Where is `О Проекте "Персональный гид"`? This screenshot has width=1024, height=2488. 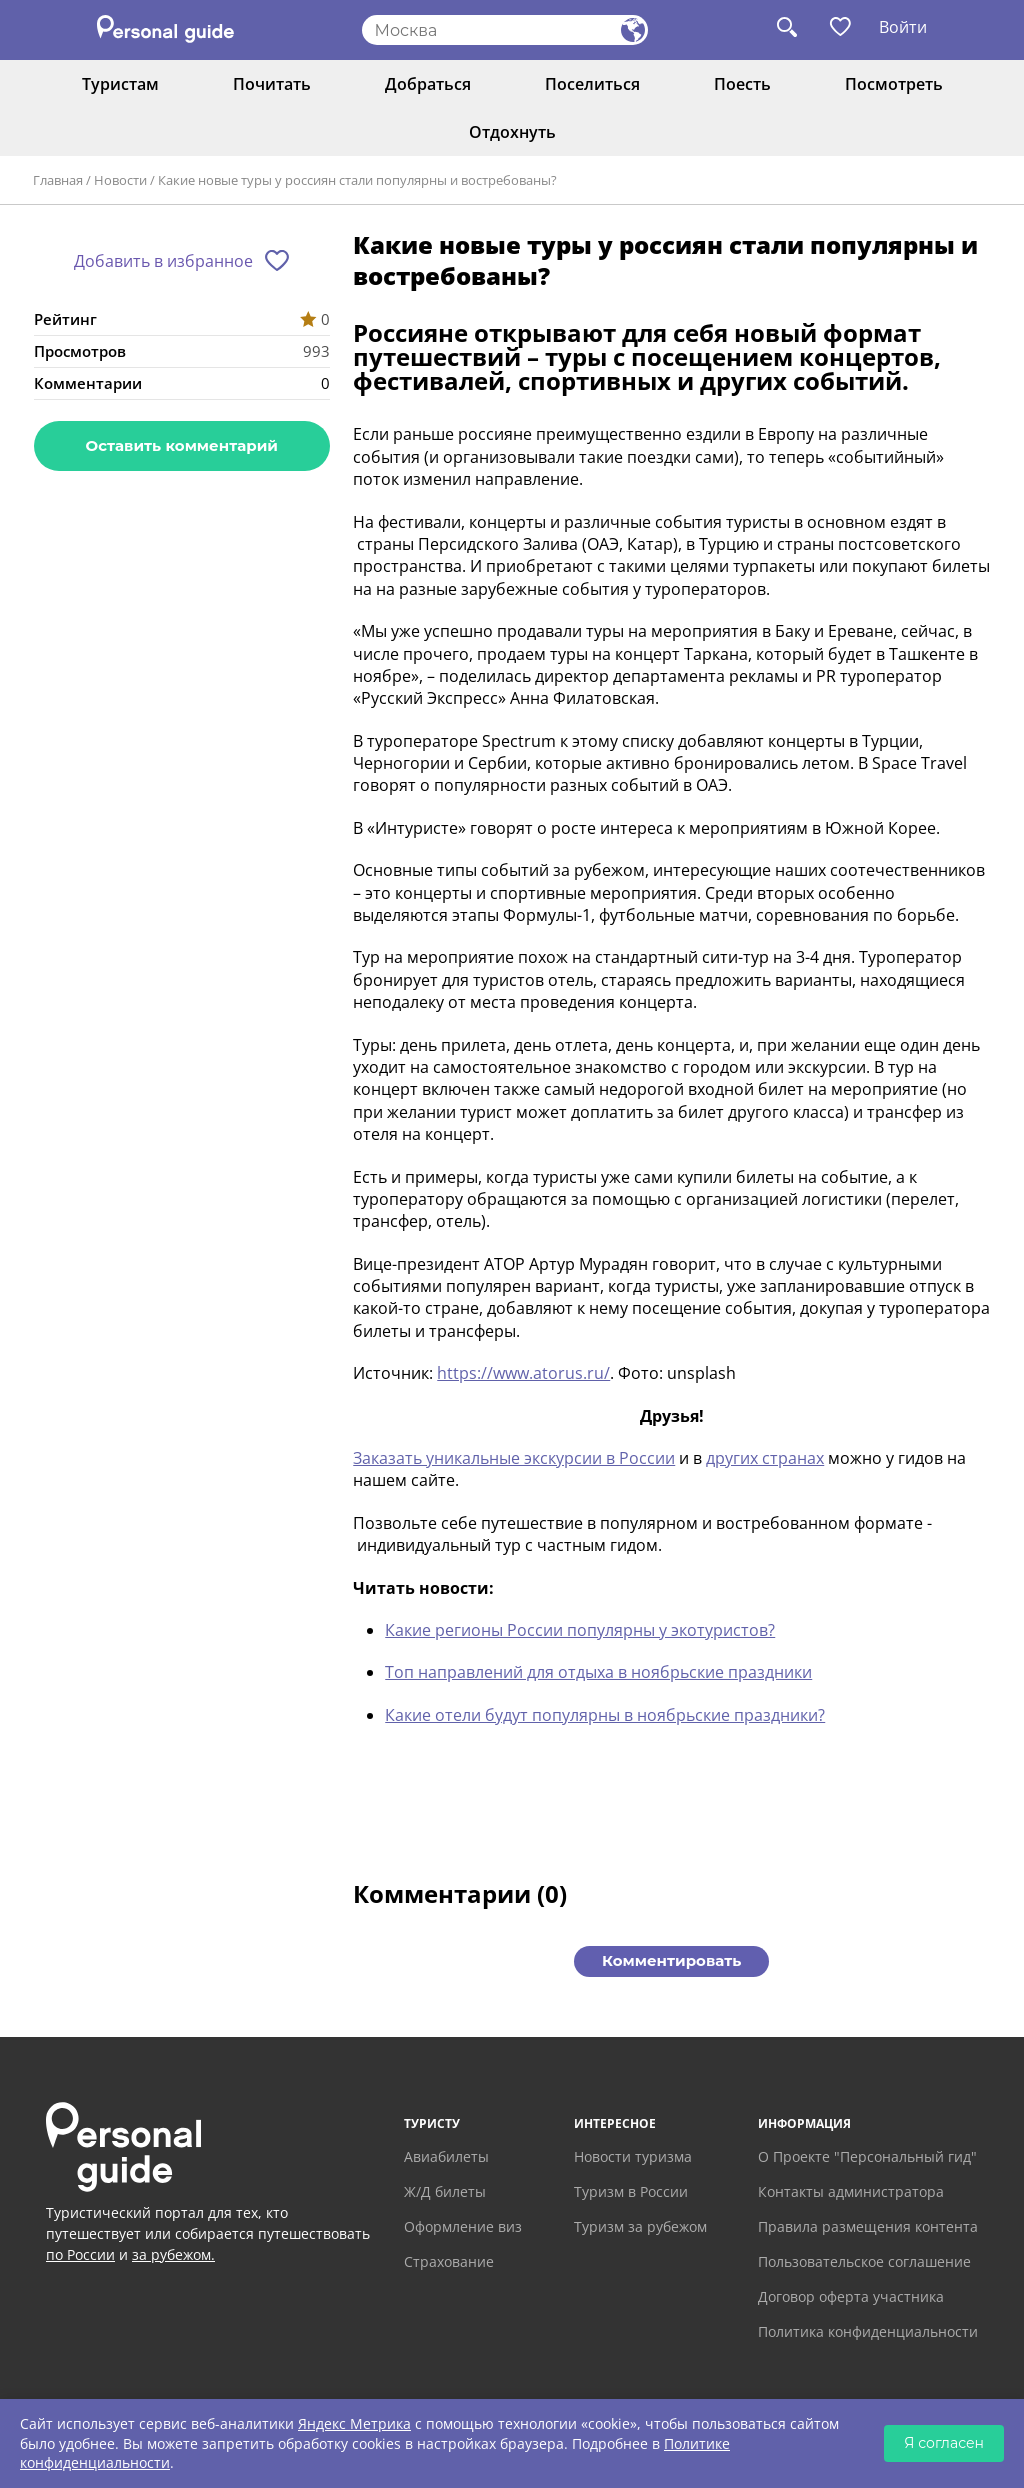 О Проекте "Персональный гид" is located at coordinates (867, 2156).